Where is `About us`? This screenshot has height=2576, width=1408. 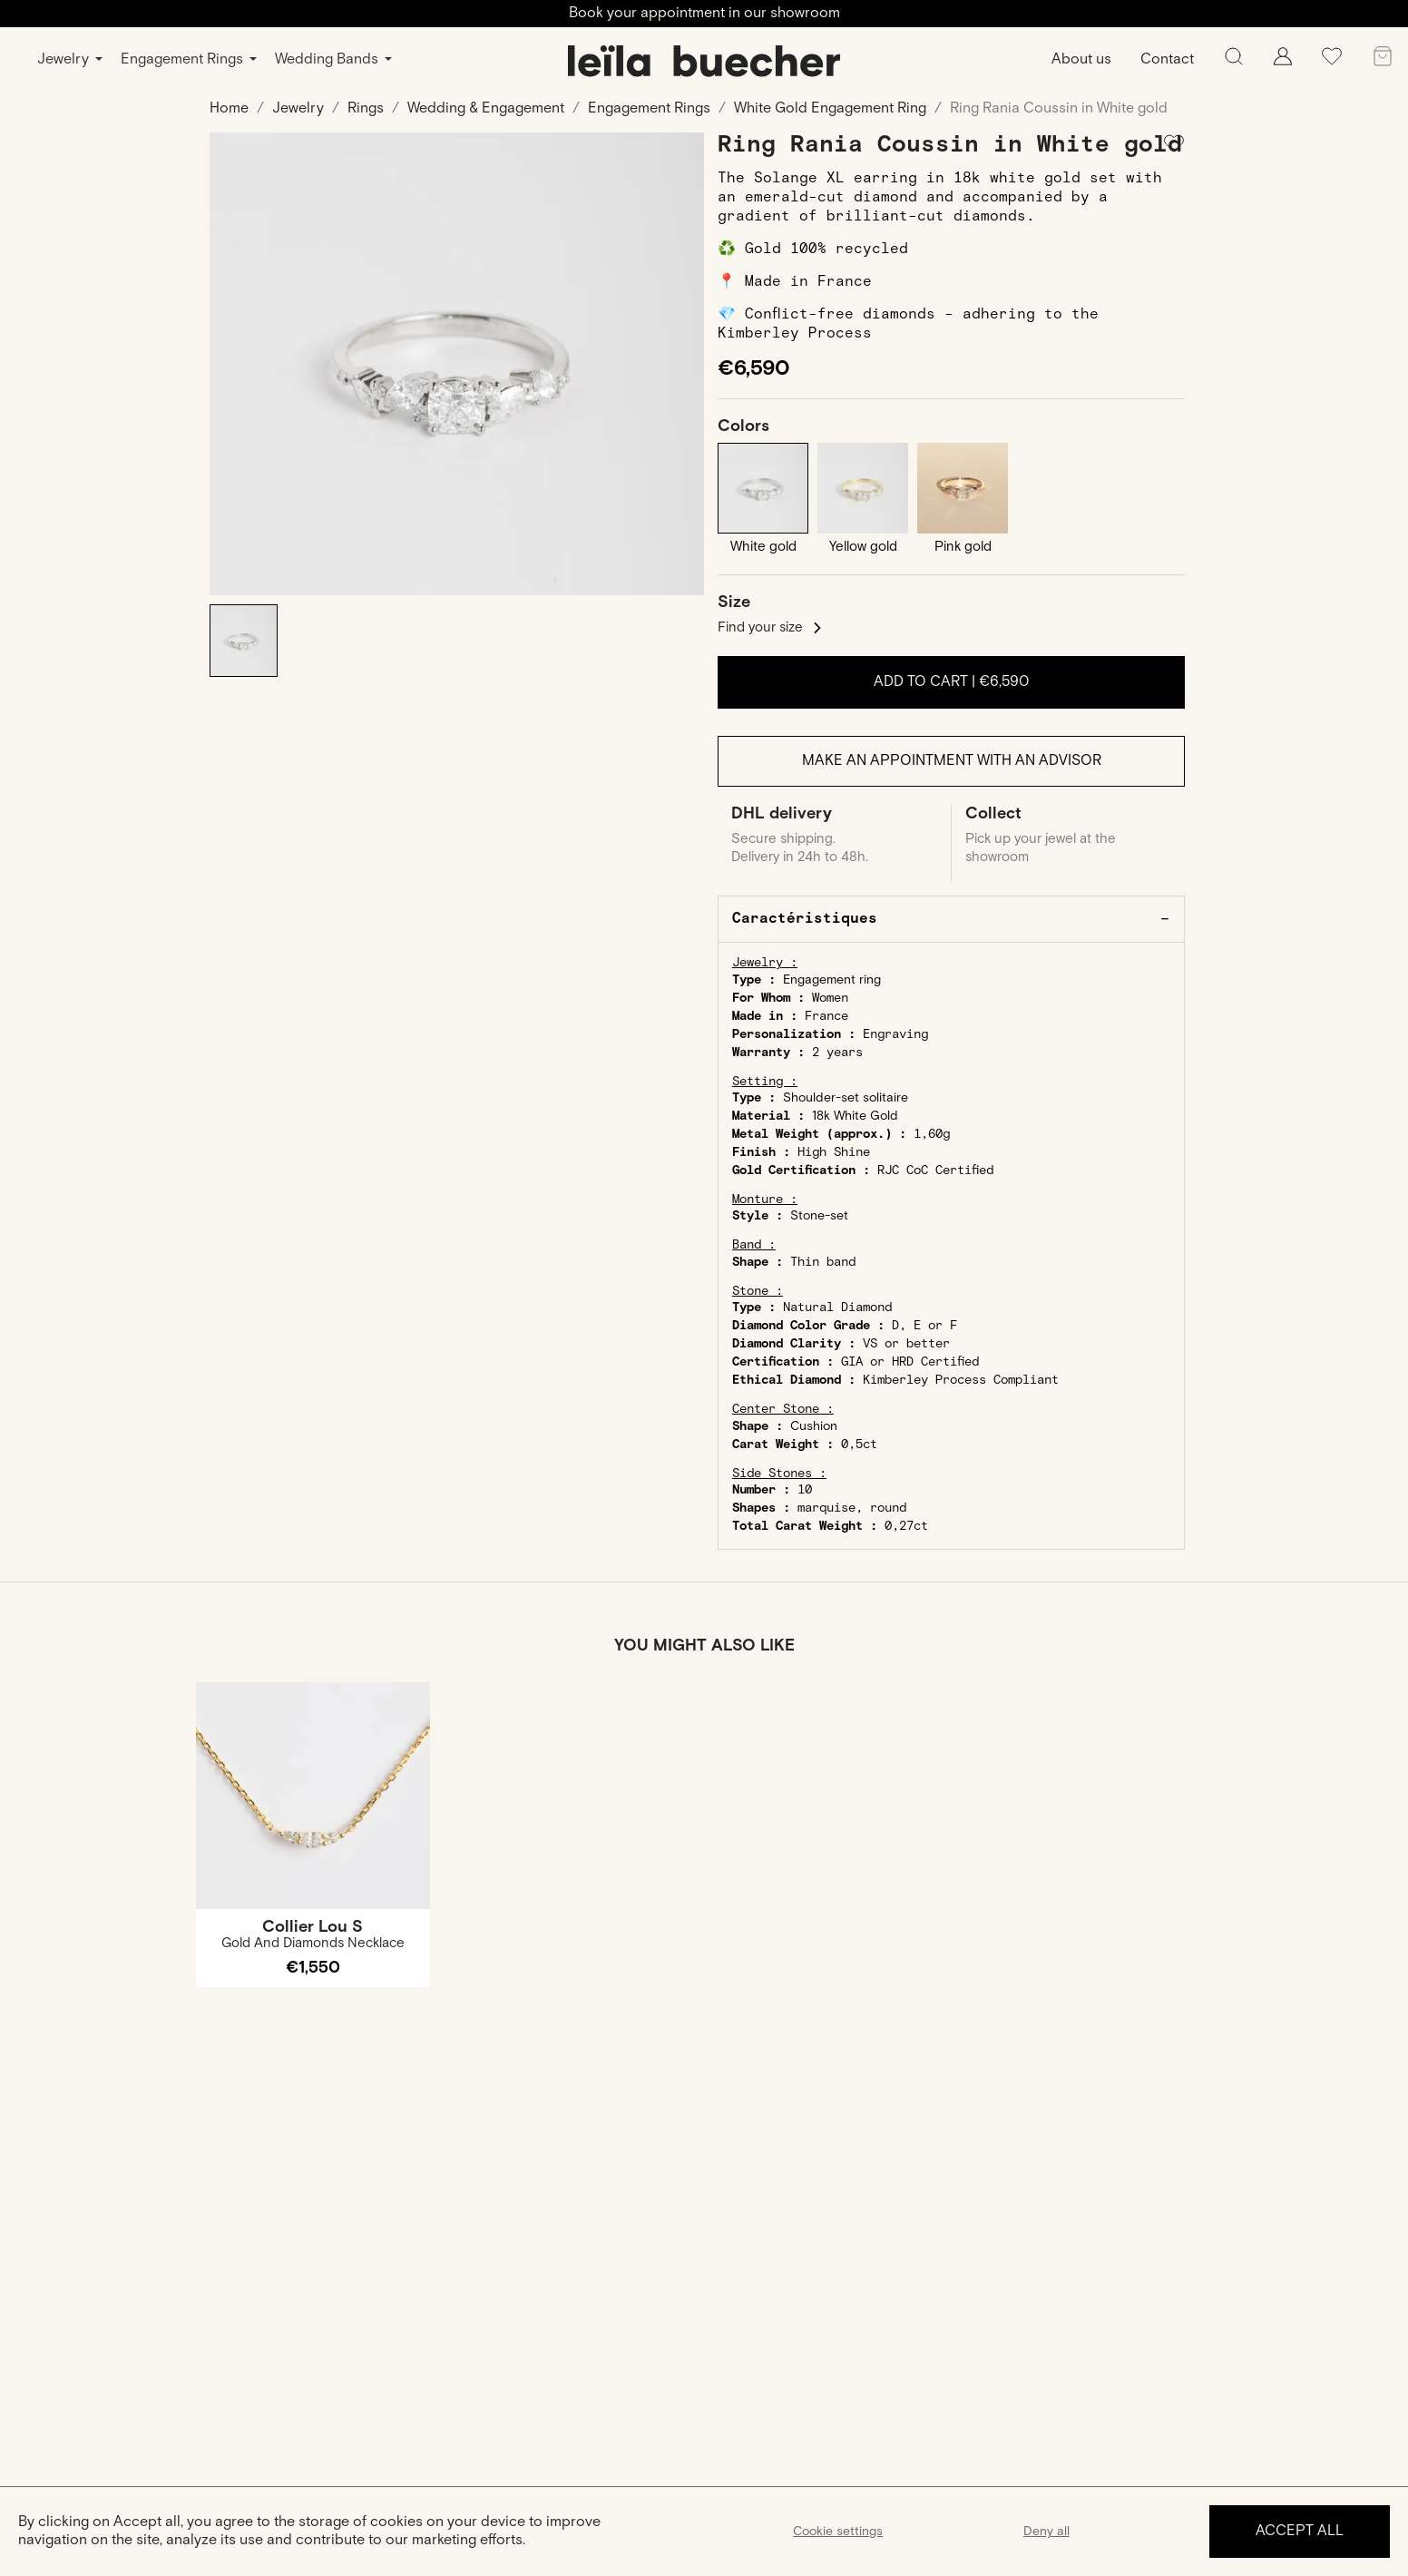
About us is located at coordinates (1081, 59).